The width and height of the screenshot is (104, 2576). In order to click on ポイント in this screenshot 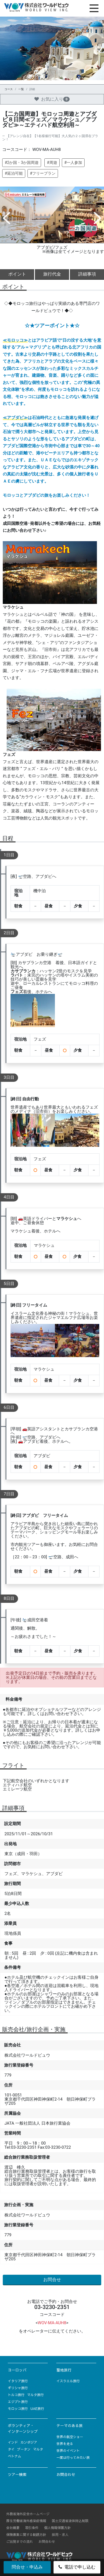, I will do `click(17, 274)`.